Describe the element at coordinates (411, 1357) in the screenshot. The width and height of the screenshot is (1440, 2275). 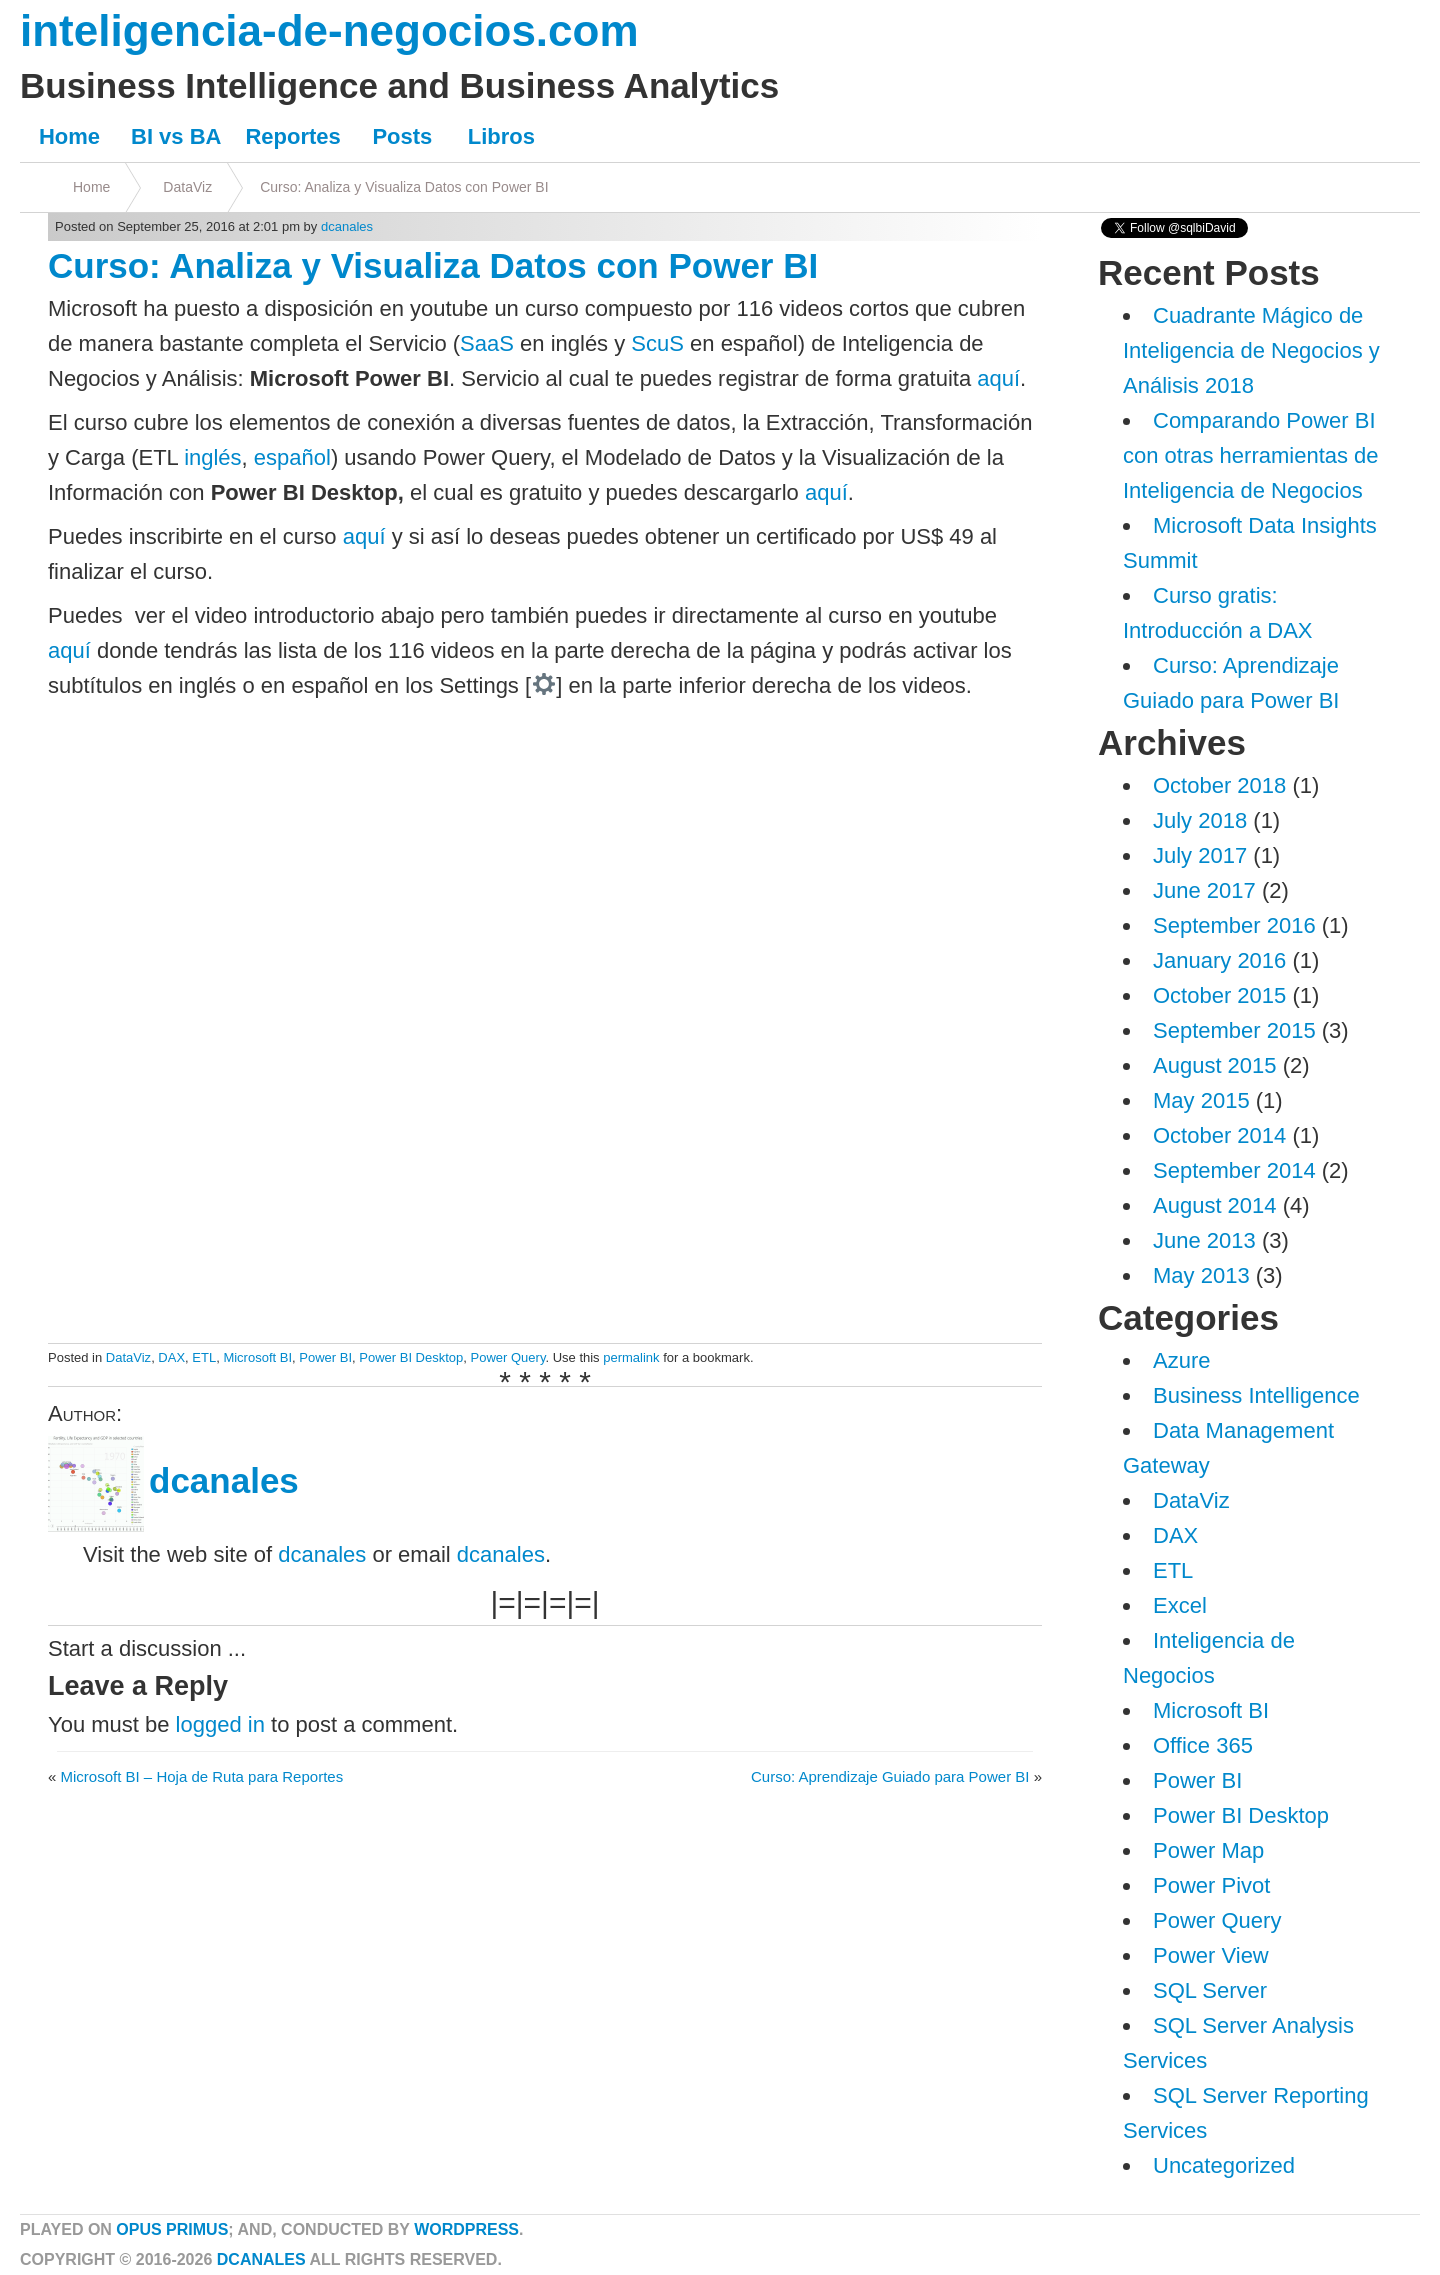
I see `Power BI Desktop` at that location.